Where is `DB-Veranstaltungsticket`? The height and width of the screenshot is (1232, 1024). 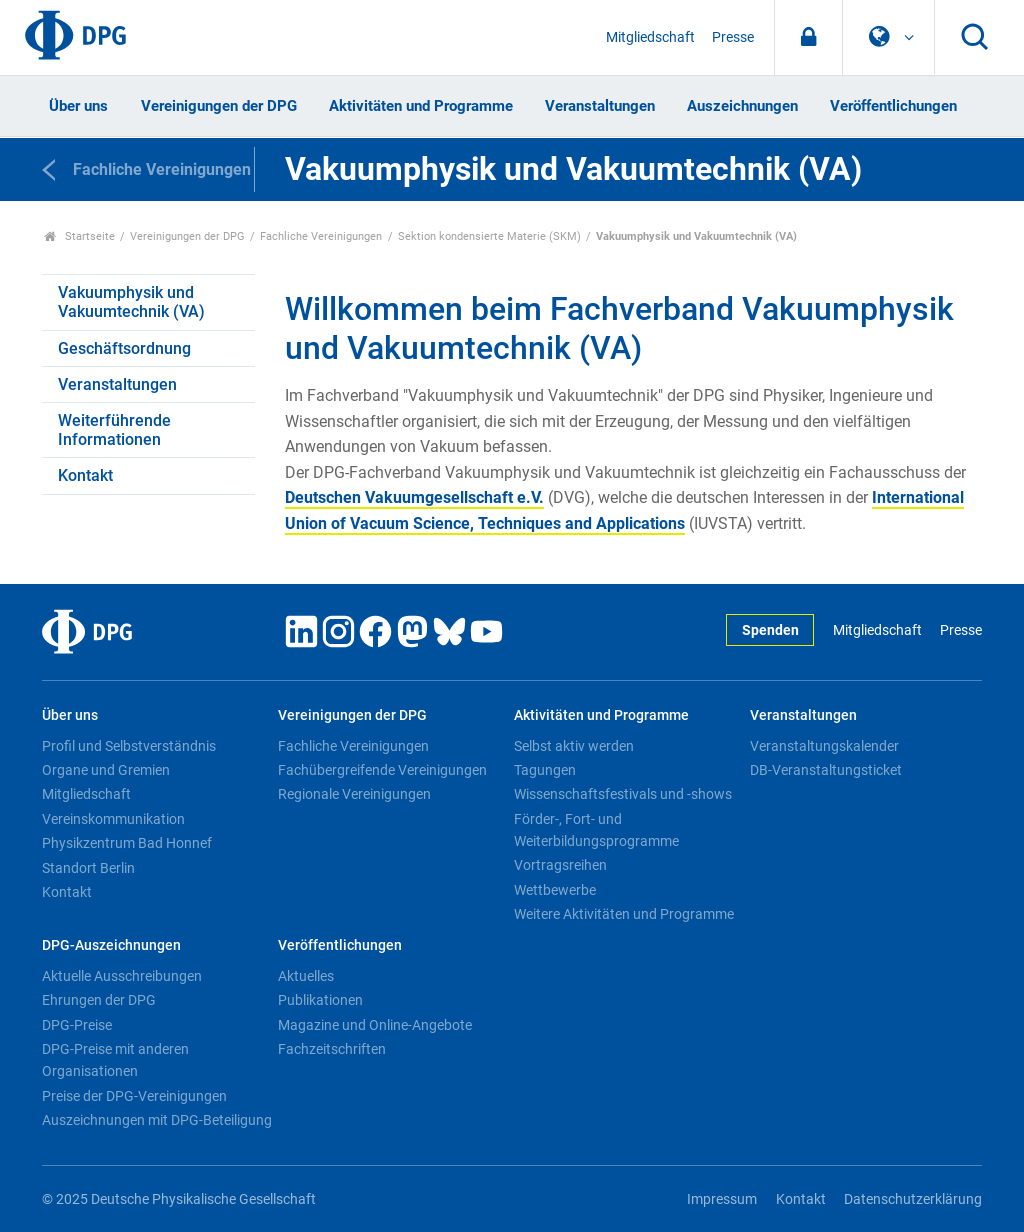
DB-Veranstaltungsticket is located at coordinates (826, 770).